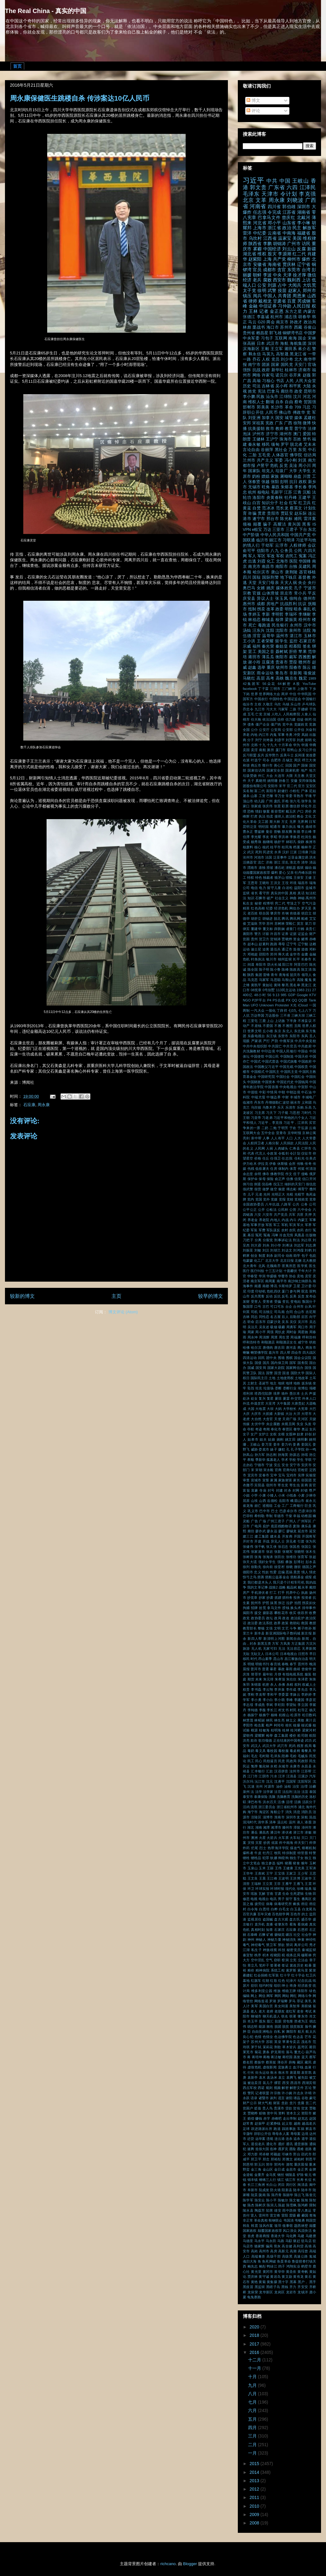 The width and height of the screenshot is (326, 2576). I want to click on 浙江省, so click(274, 227).